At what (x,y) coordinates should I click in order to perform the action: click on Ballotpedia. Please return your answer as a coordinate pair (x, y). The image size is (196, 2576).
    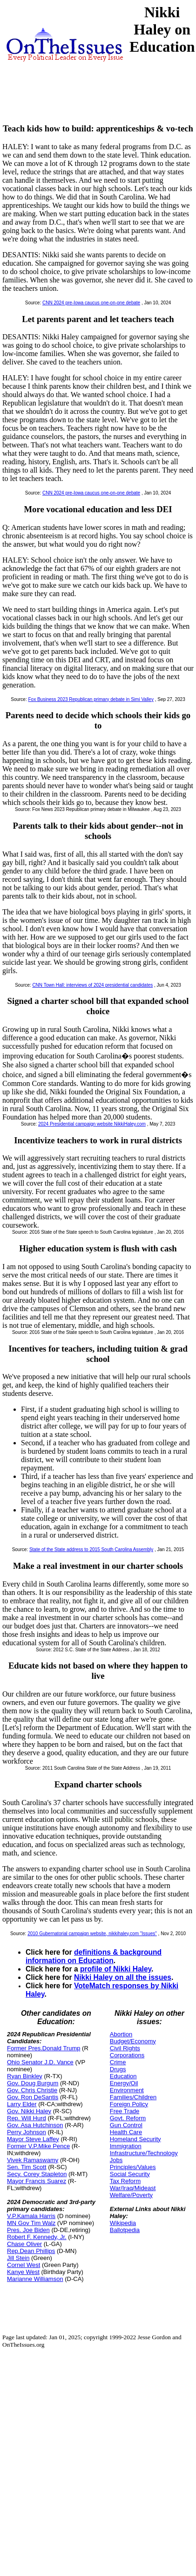
    Looking at the image, I should click on (125, 2229).